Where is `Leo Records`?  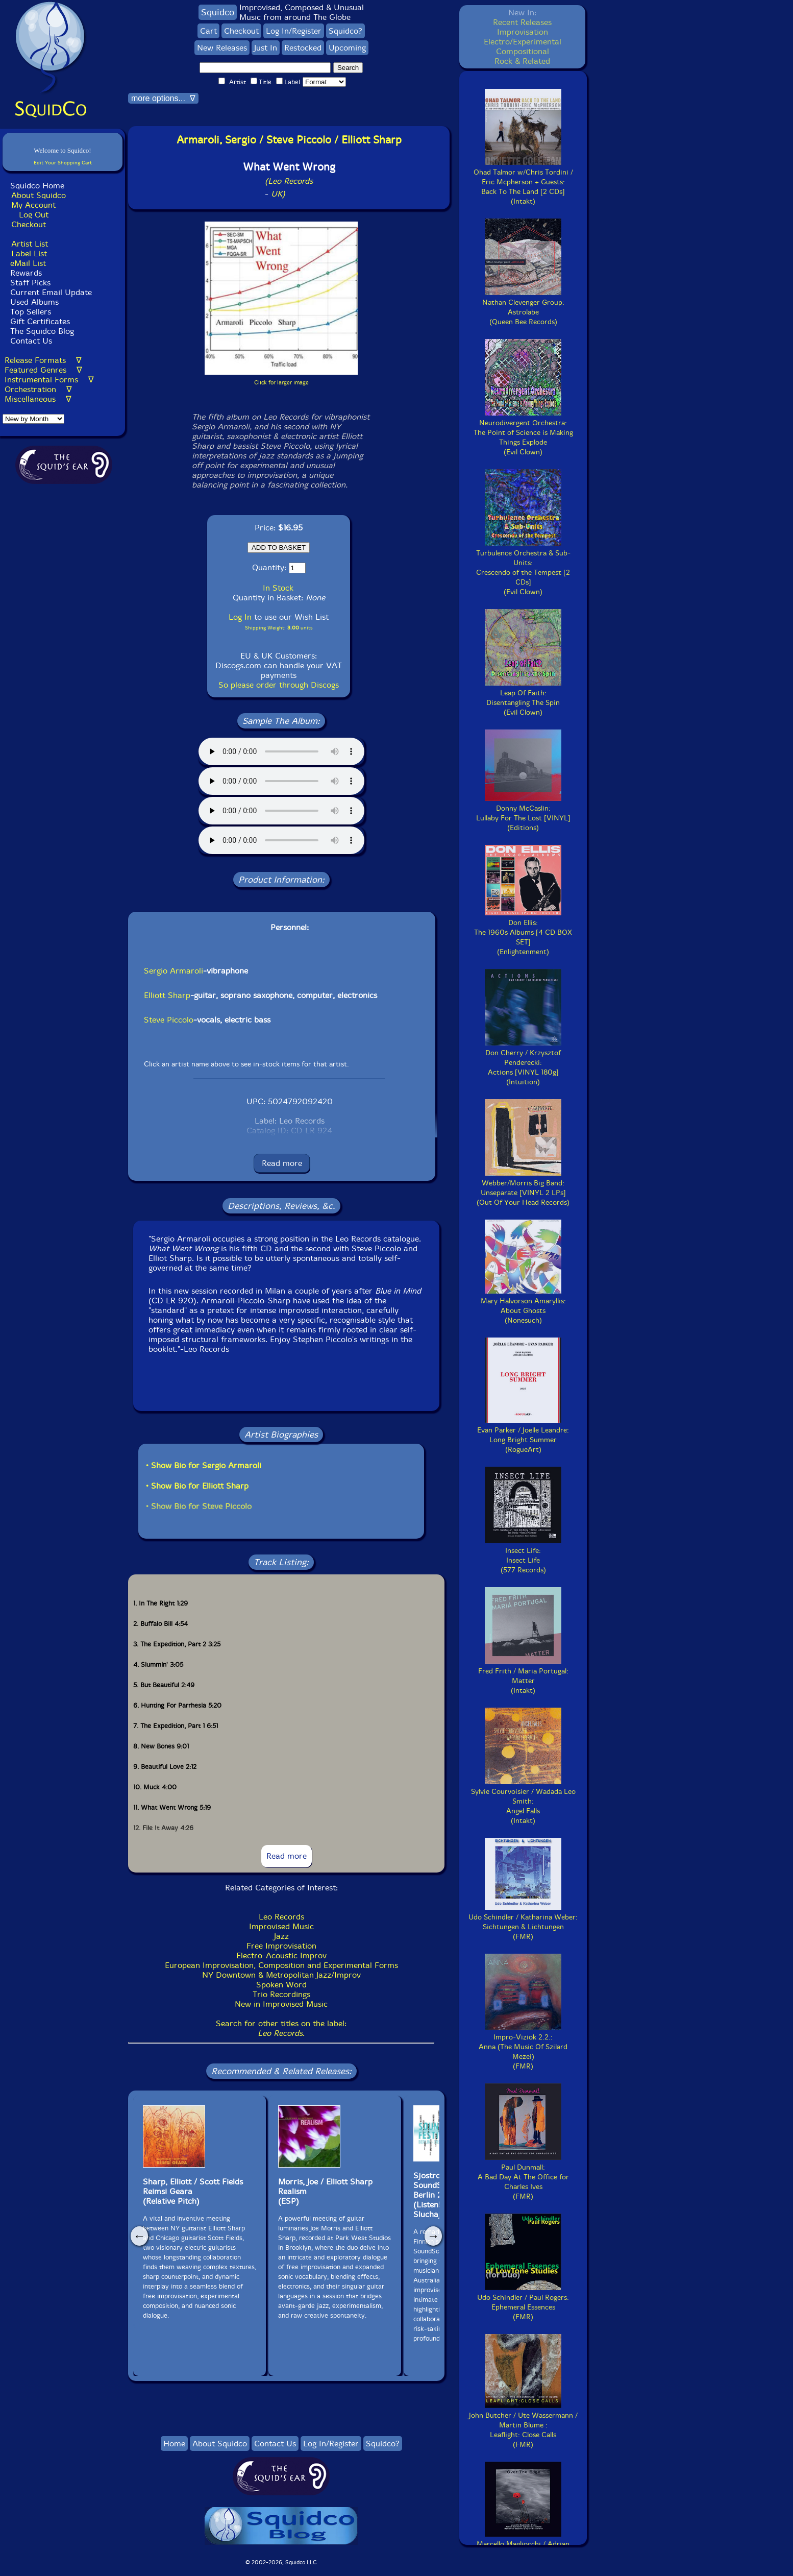
Leo Records is located at coordinates (281, 1917).